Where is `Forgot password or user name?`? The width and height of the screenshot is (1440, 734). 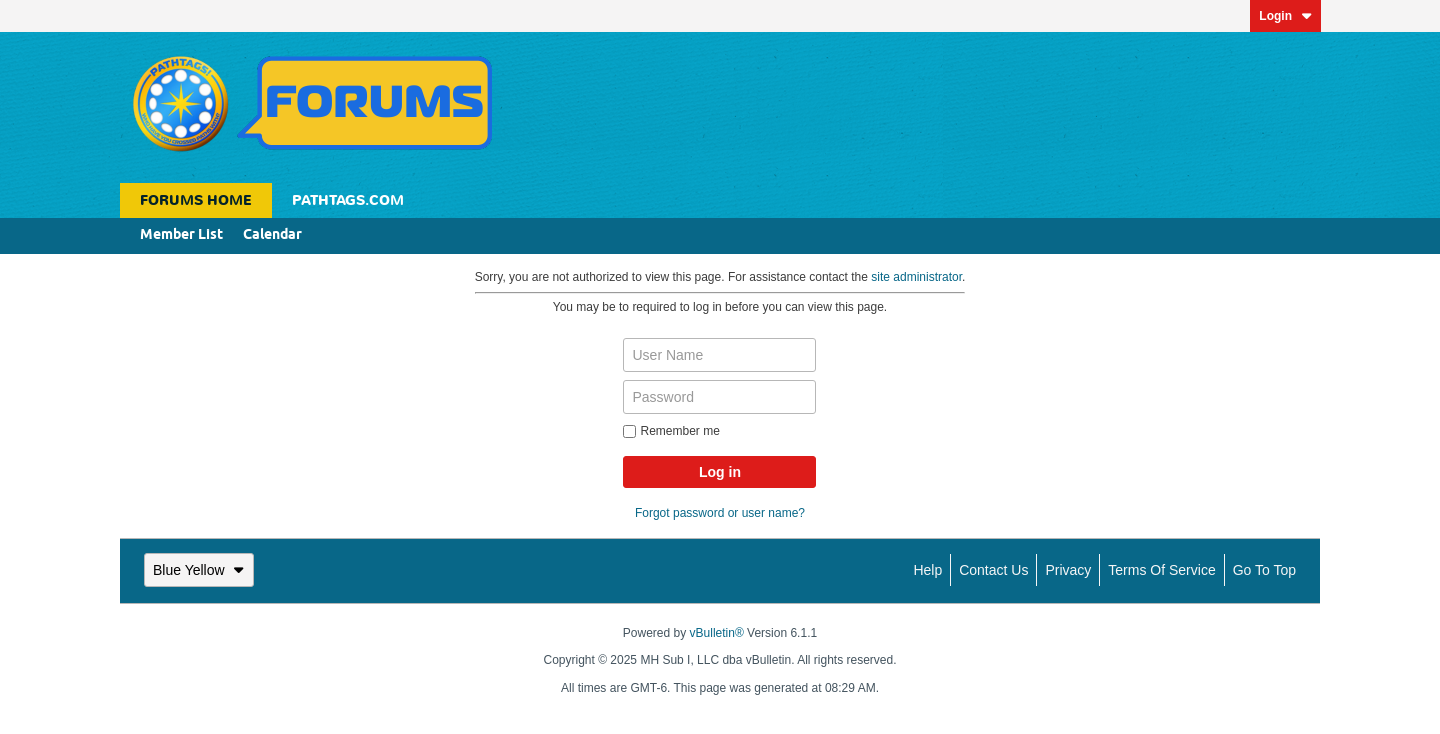 Forgot password or user name? is located at coordinates (720, 513).